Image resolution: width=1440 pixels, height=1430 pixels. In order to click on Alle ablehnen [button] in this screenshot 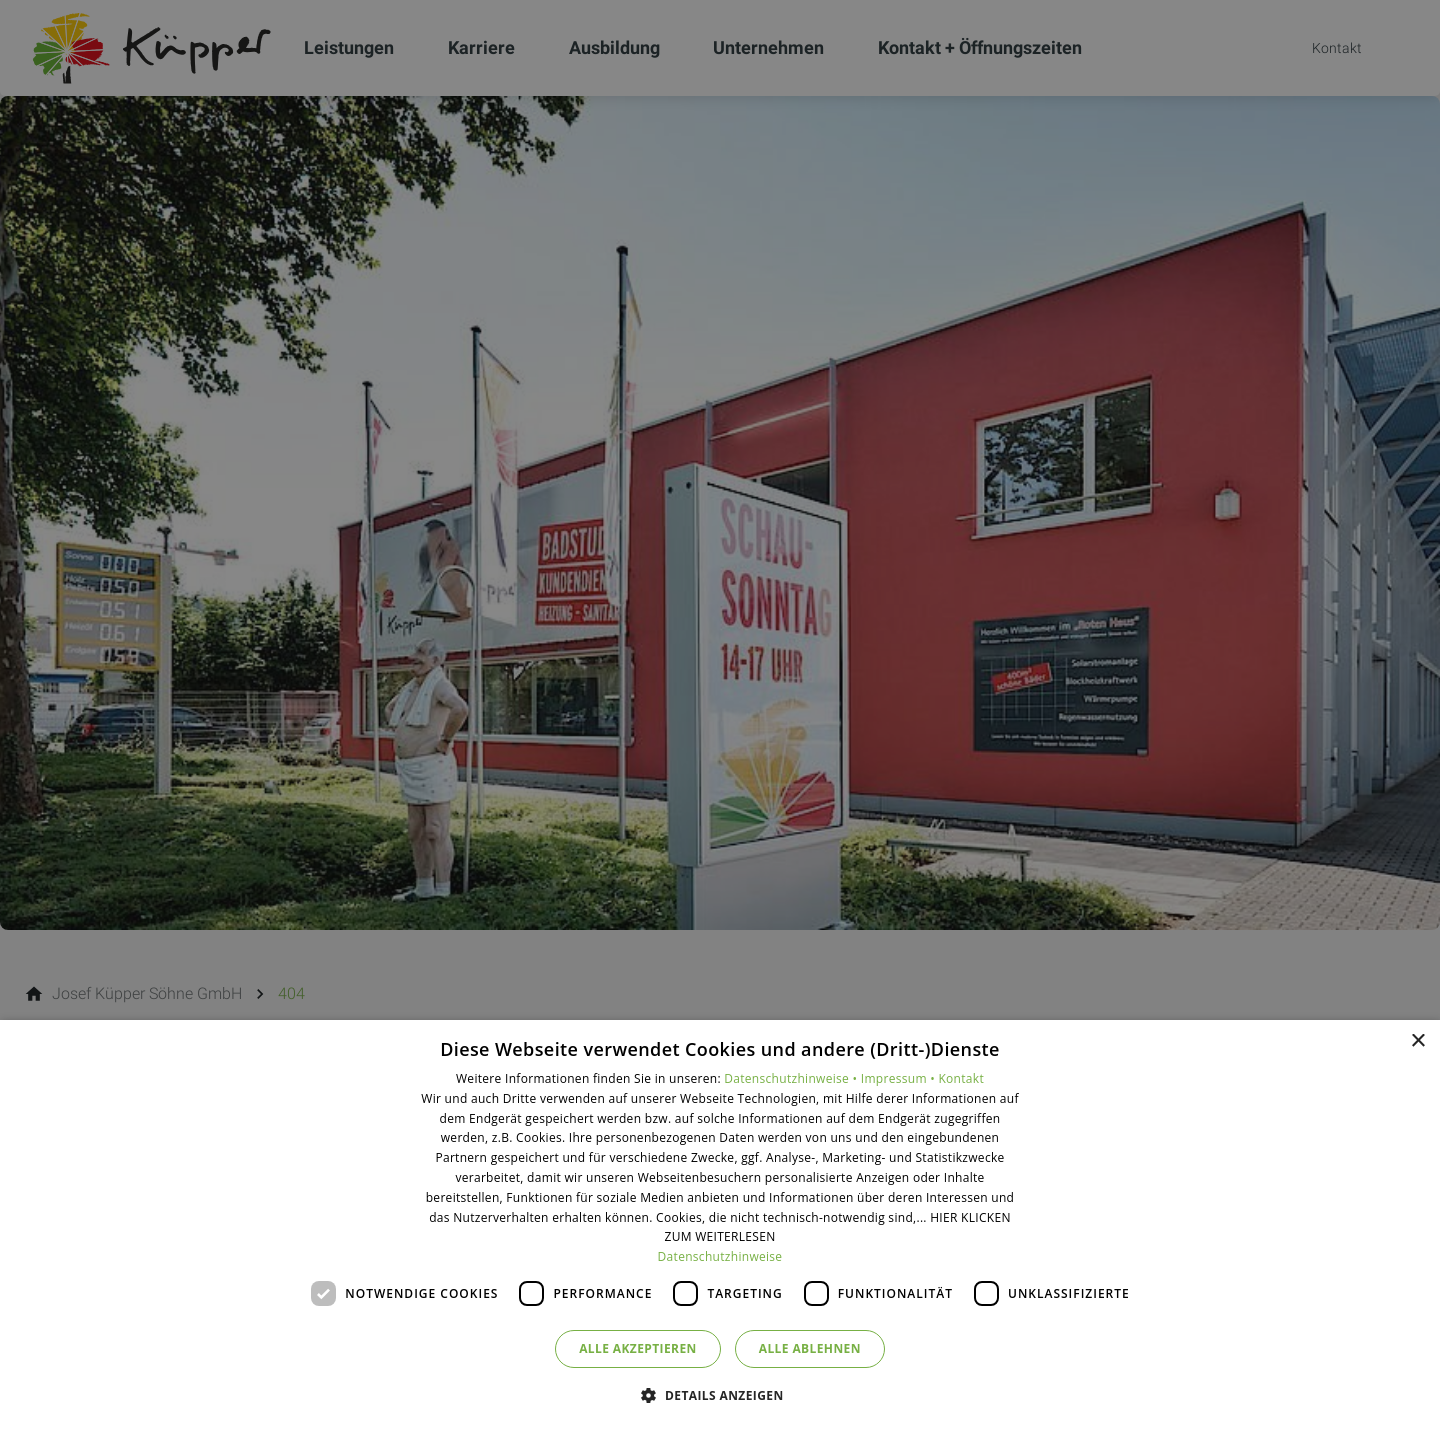, I will do `click(810, 1348)`.